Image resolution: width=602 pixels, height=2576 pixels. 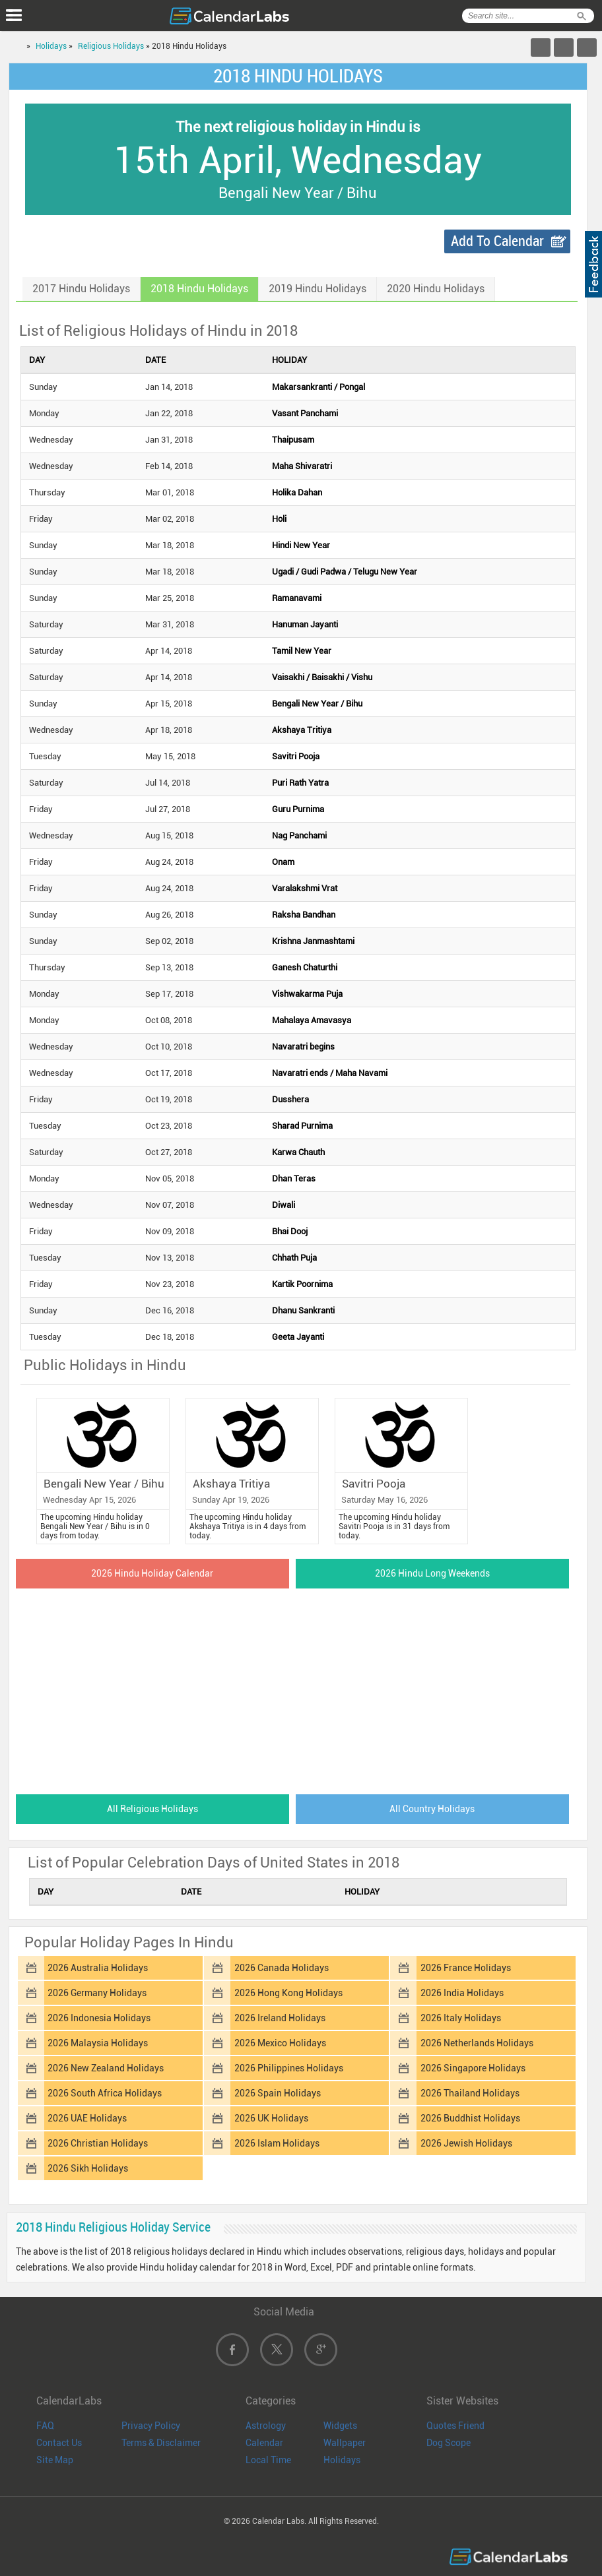 What do you see at coordinates (98, 1968) in the screenshot?
I see `2026 Australia Holidays` at bounding box center [98, 1968].